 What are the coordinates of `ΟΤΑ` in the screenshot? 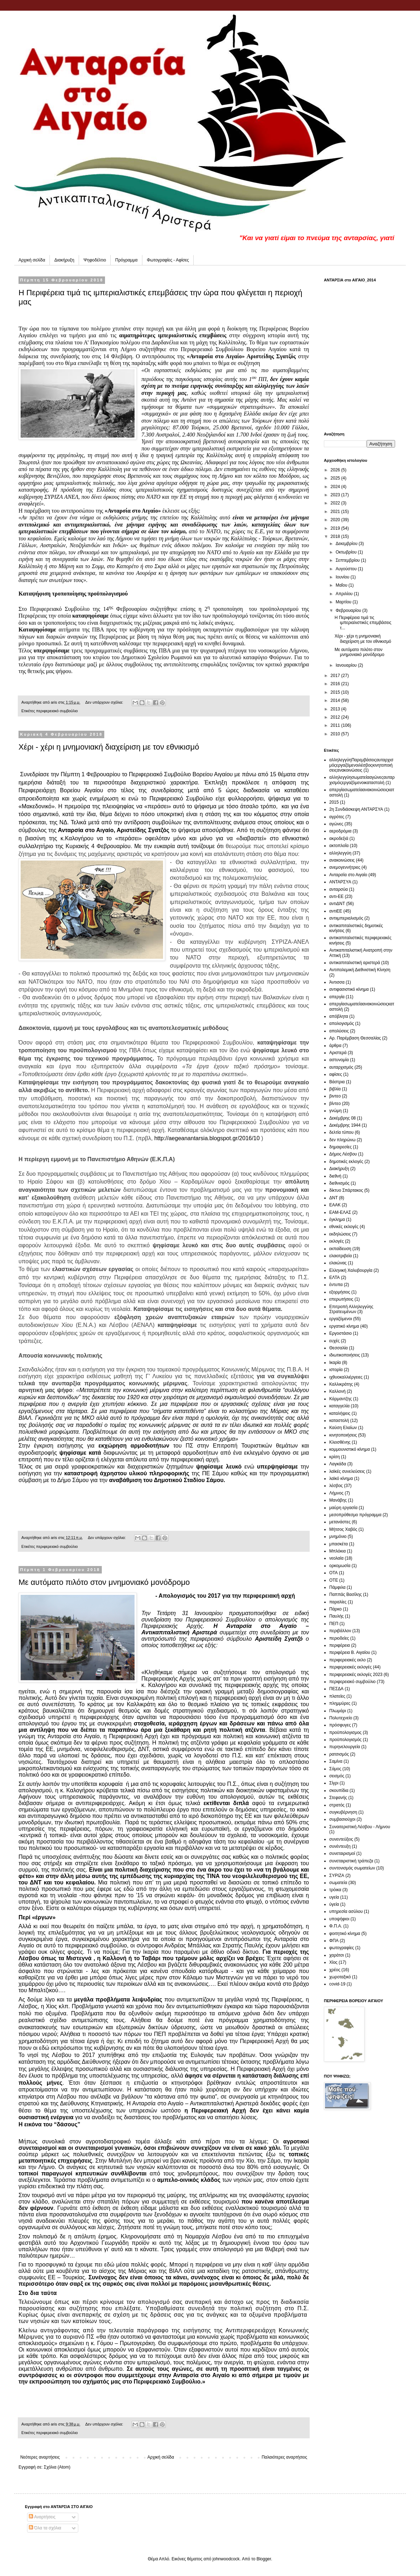 It's located at (333, 1572).